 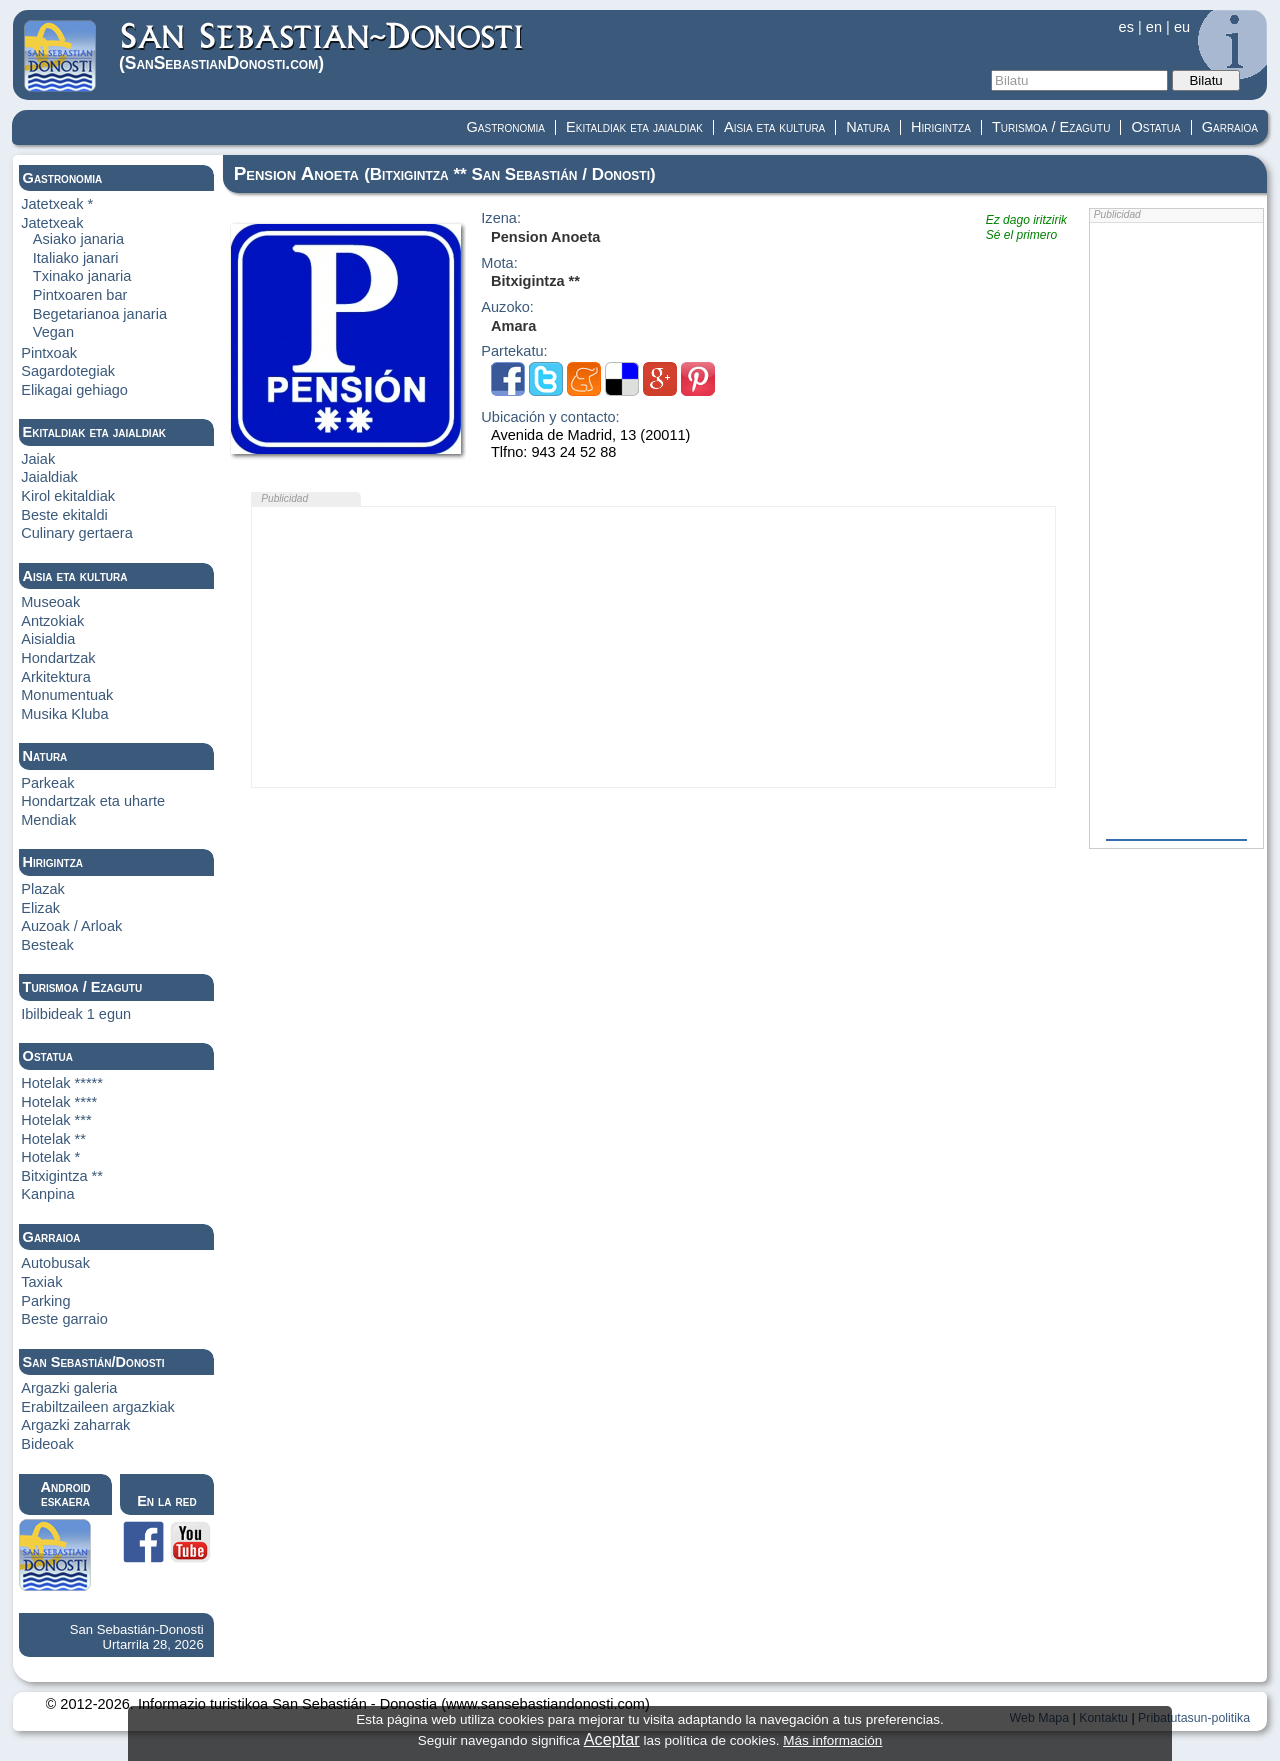 What do you see at coordinates (98, 1407) in the screenshot?
I see `Erabiltzaileen argazkiak` at bounding box center [98, 1407].